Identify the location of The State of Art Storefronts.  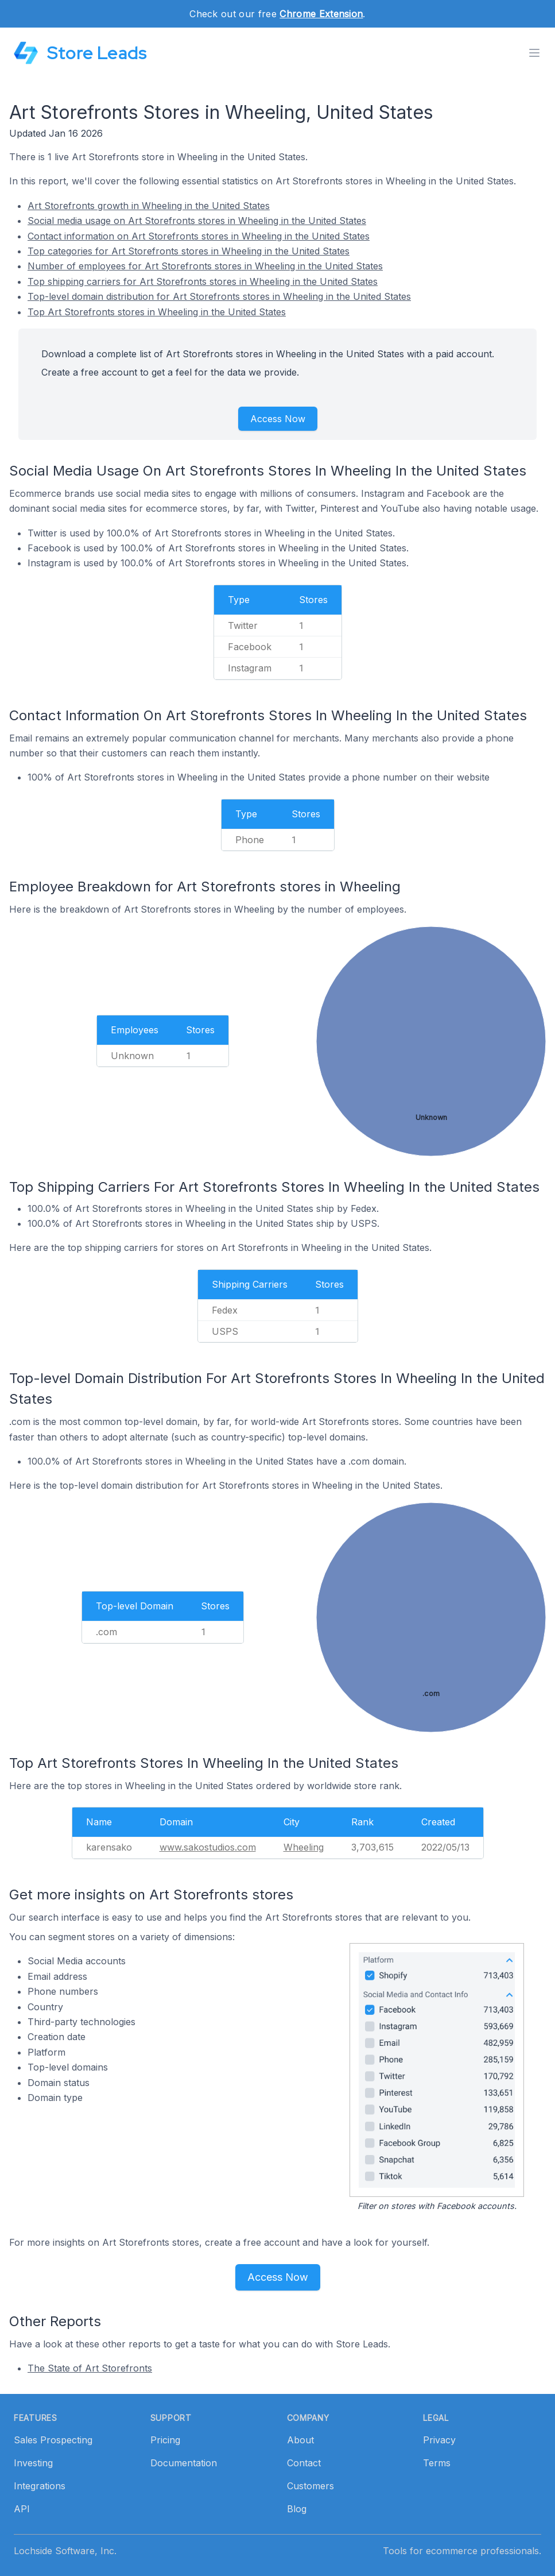
(90, 2368).